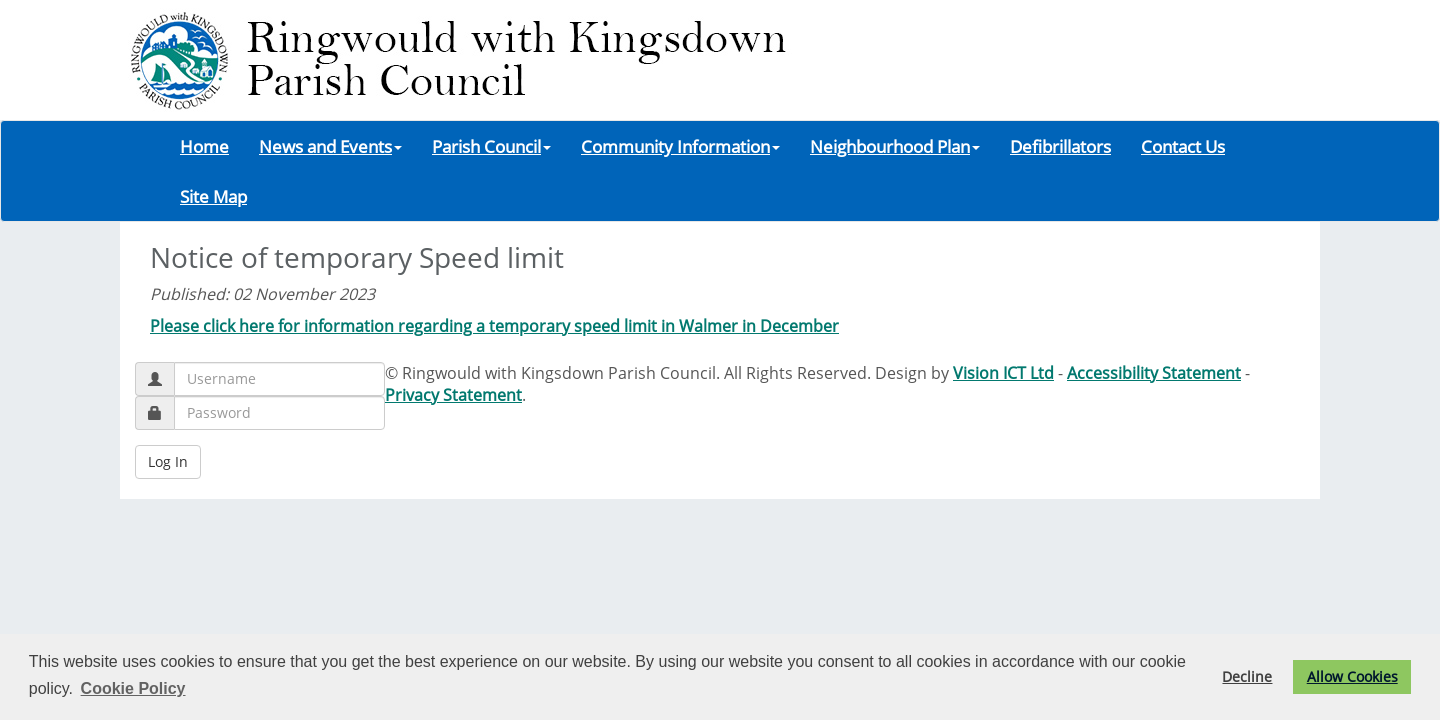  I want to click on Contact Us, so click(1183, 146).